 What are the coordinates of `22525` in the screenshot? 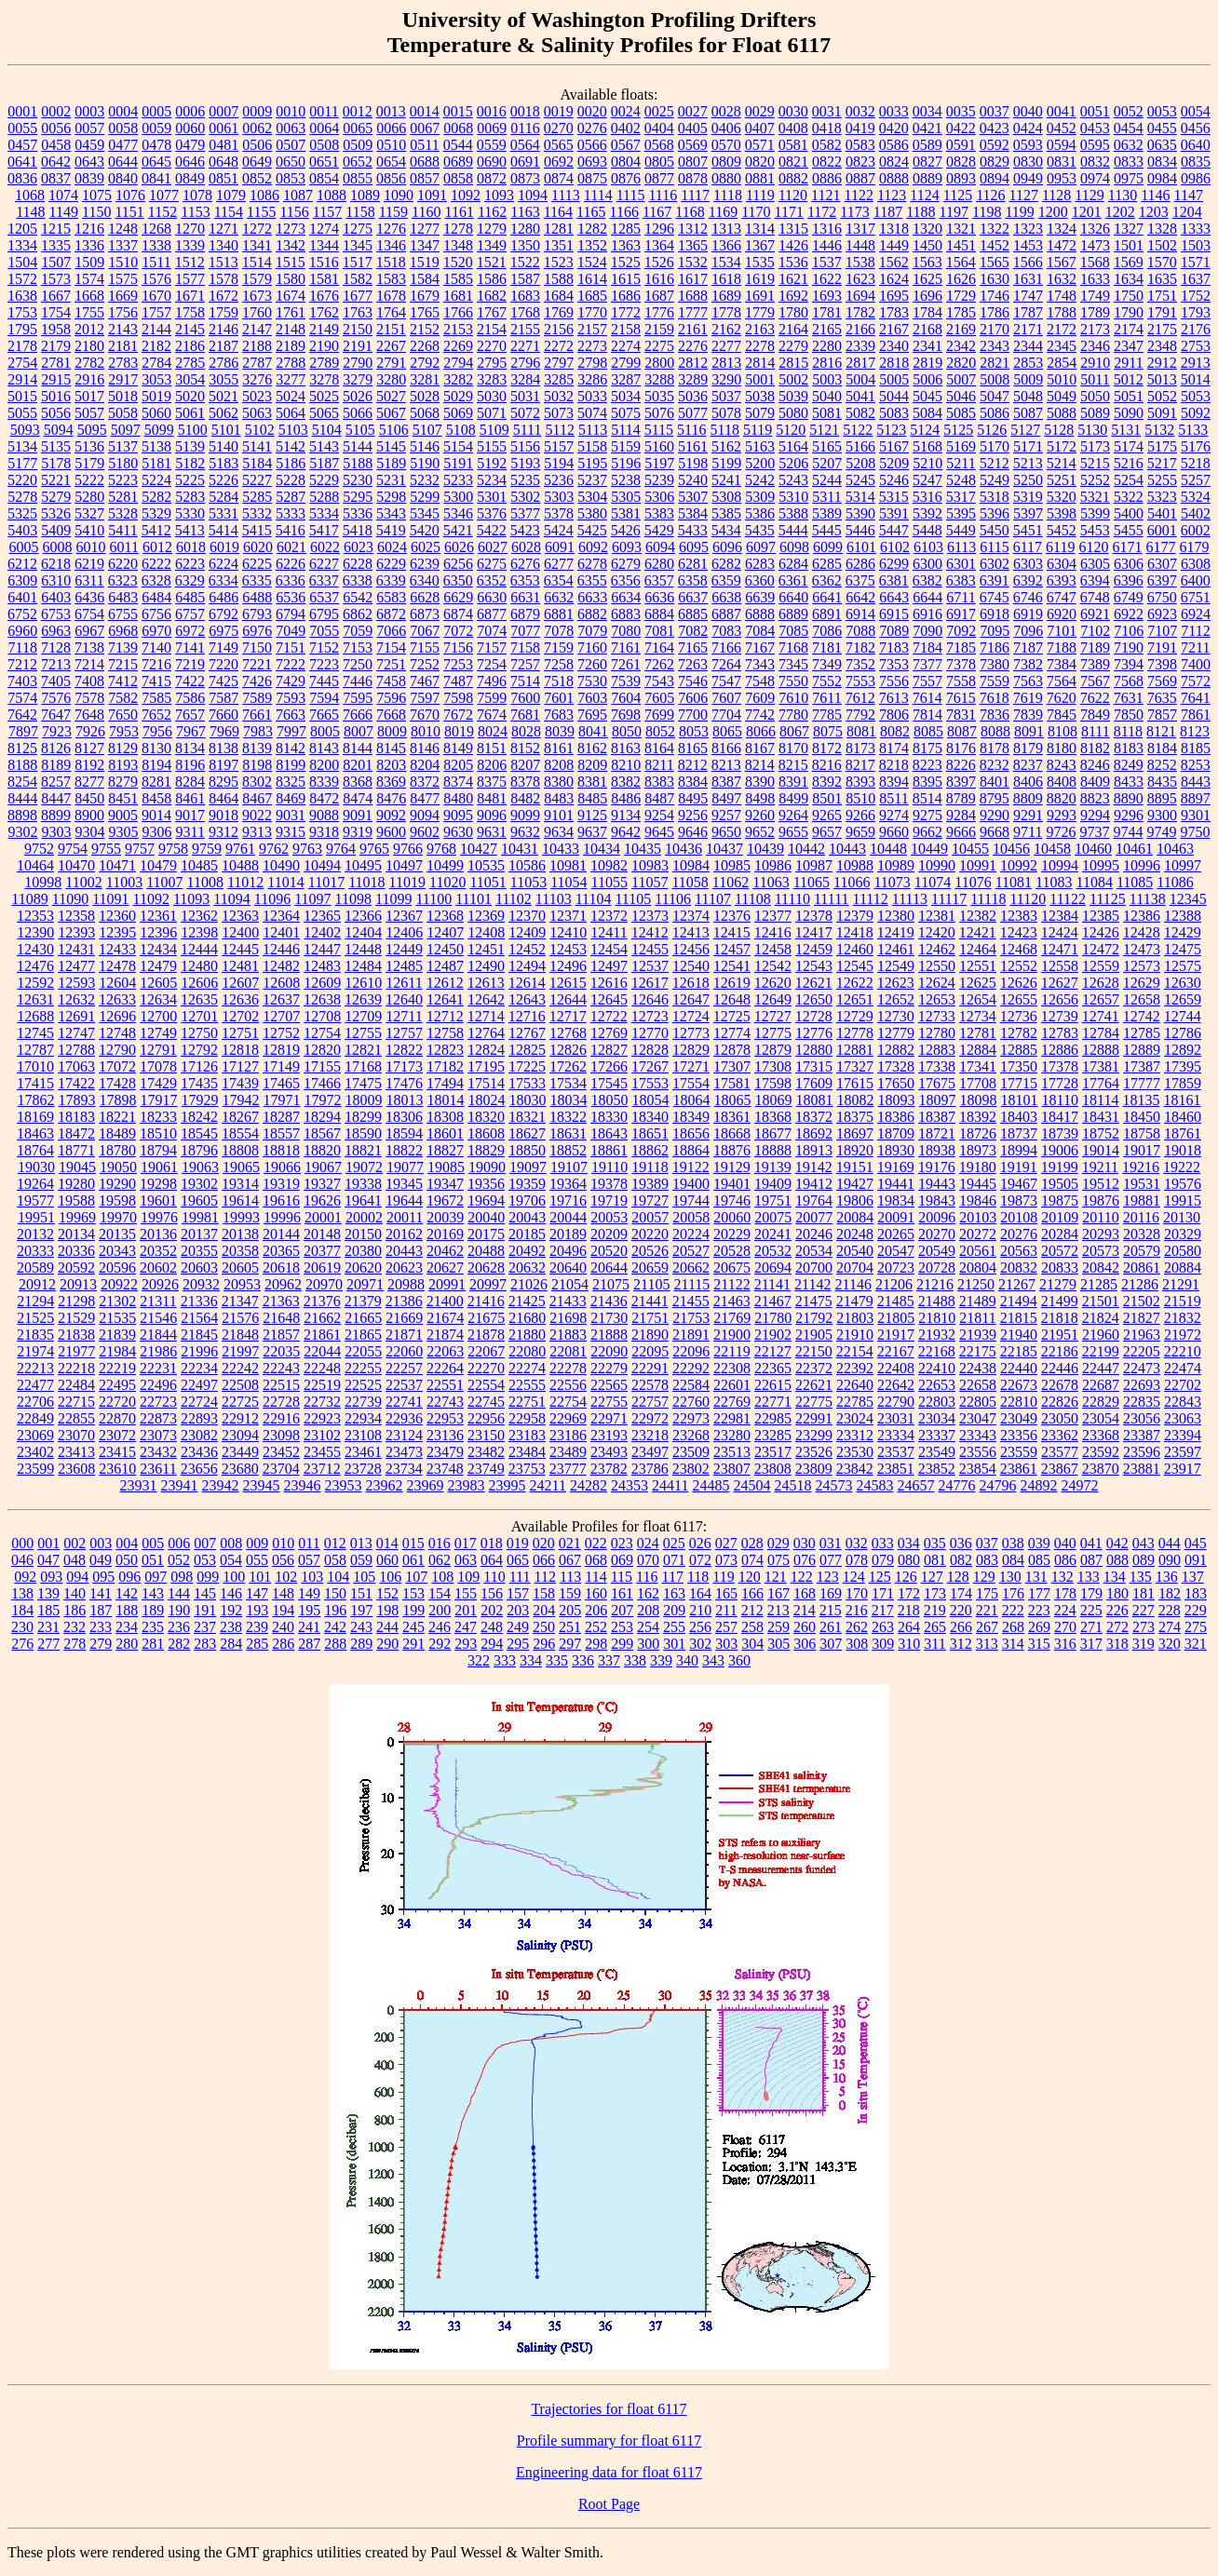 It's located at (363, 1385).